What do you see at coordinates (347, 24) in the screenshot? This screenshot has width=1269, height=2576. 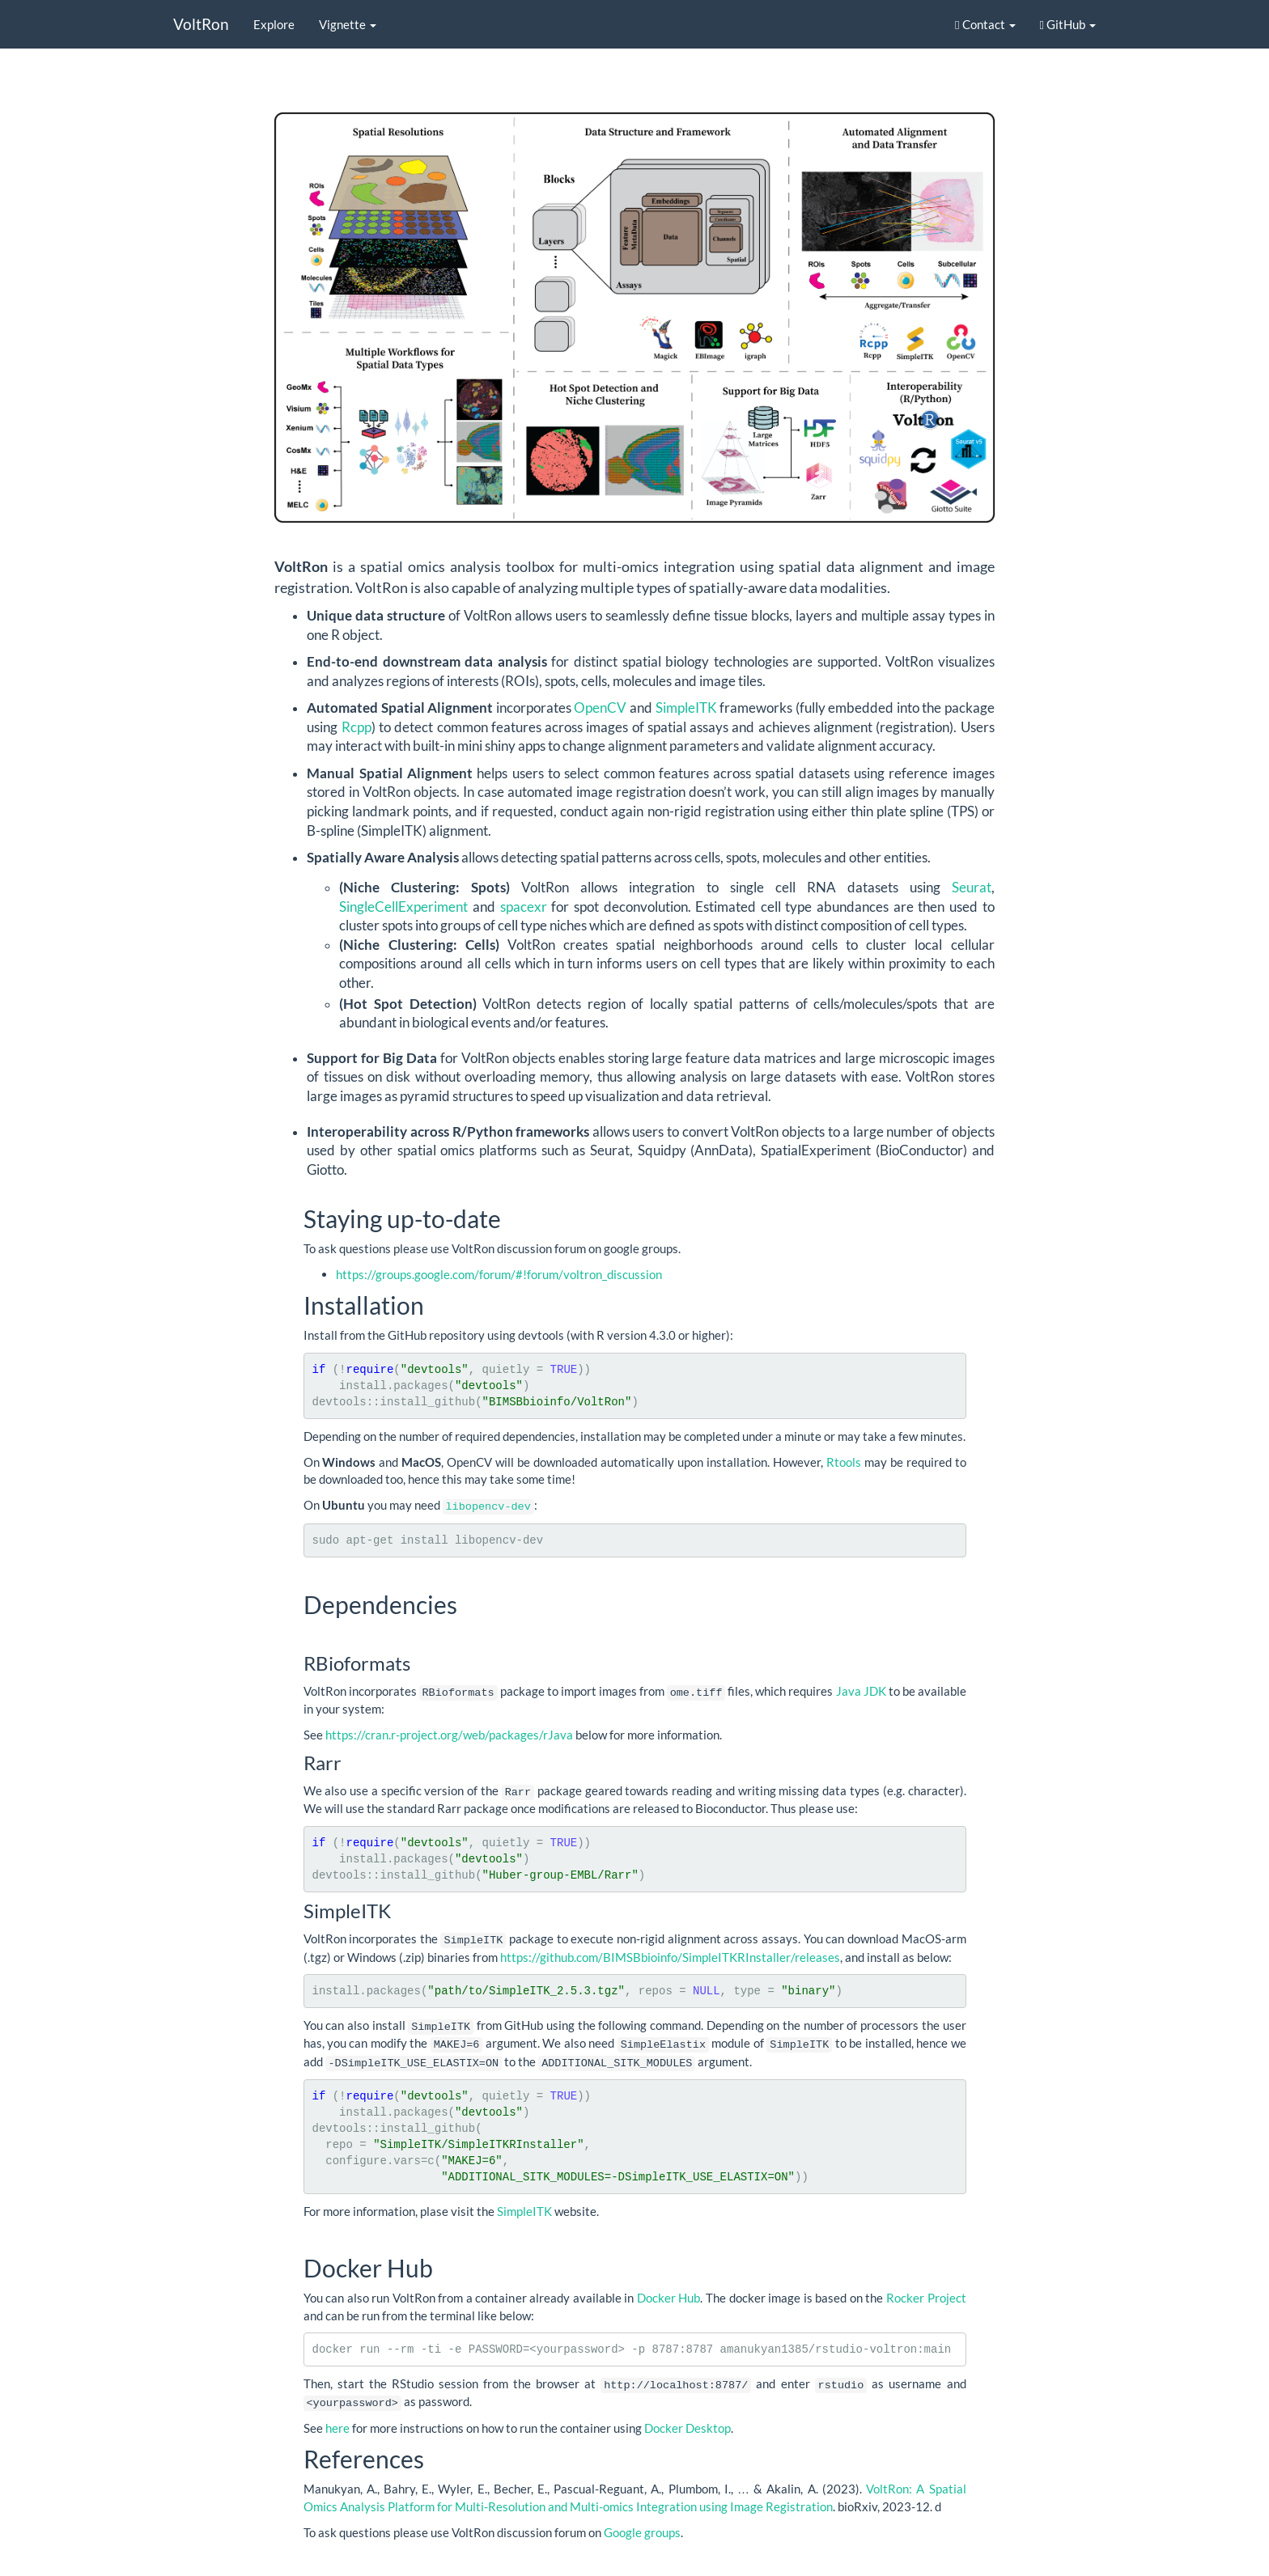 I see `Vignette [button]` at bounding box center [347, 24].